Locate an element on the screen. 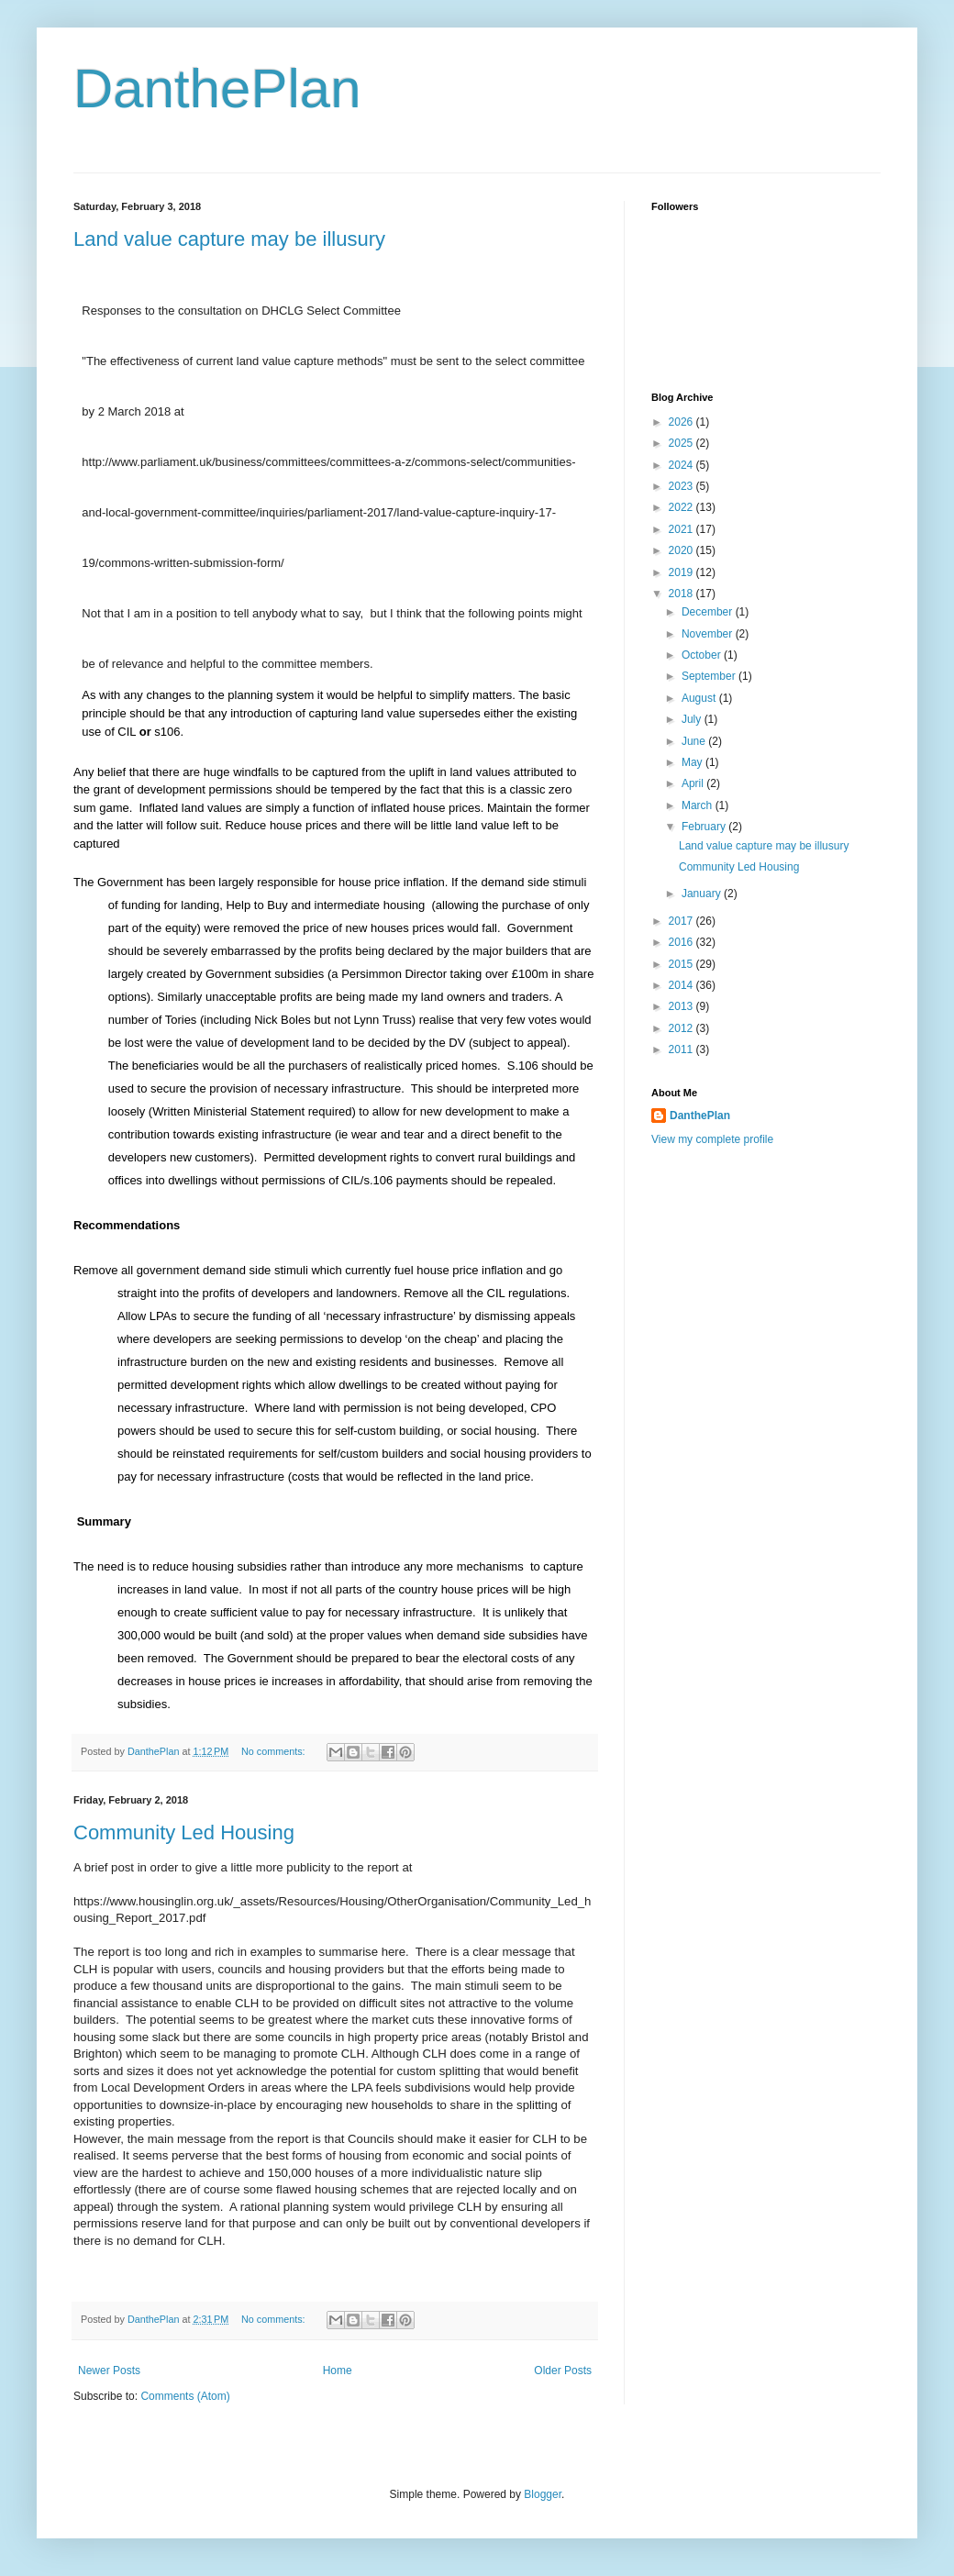 The image size is (954, 2576). 2015 is located at coordinates (682, 964).